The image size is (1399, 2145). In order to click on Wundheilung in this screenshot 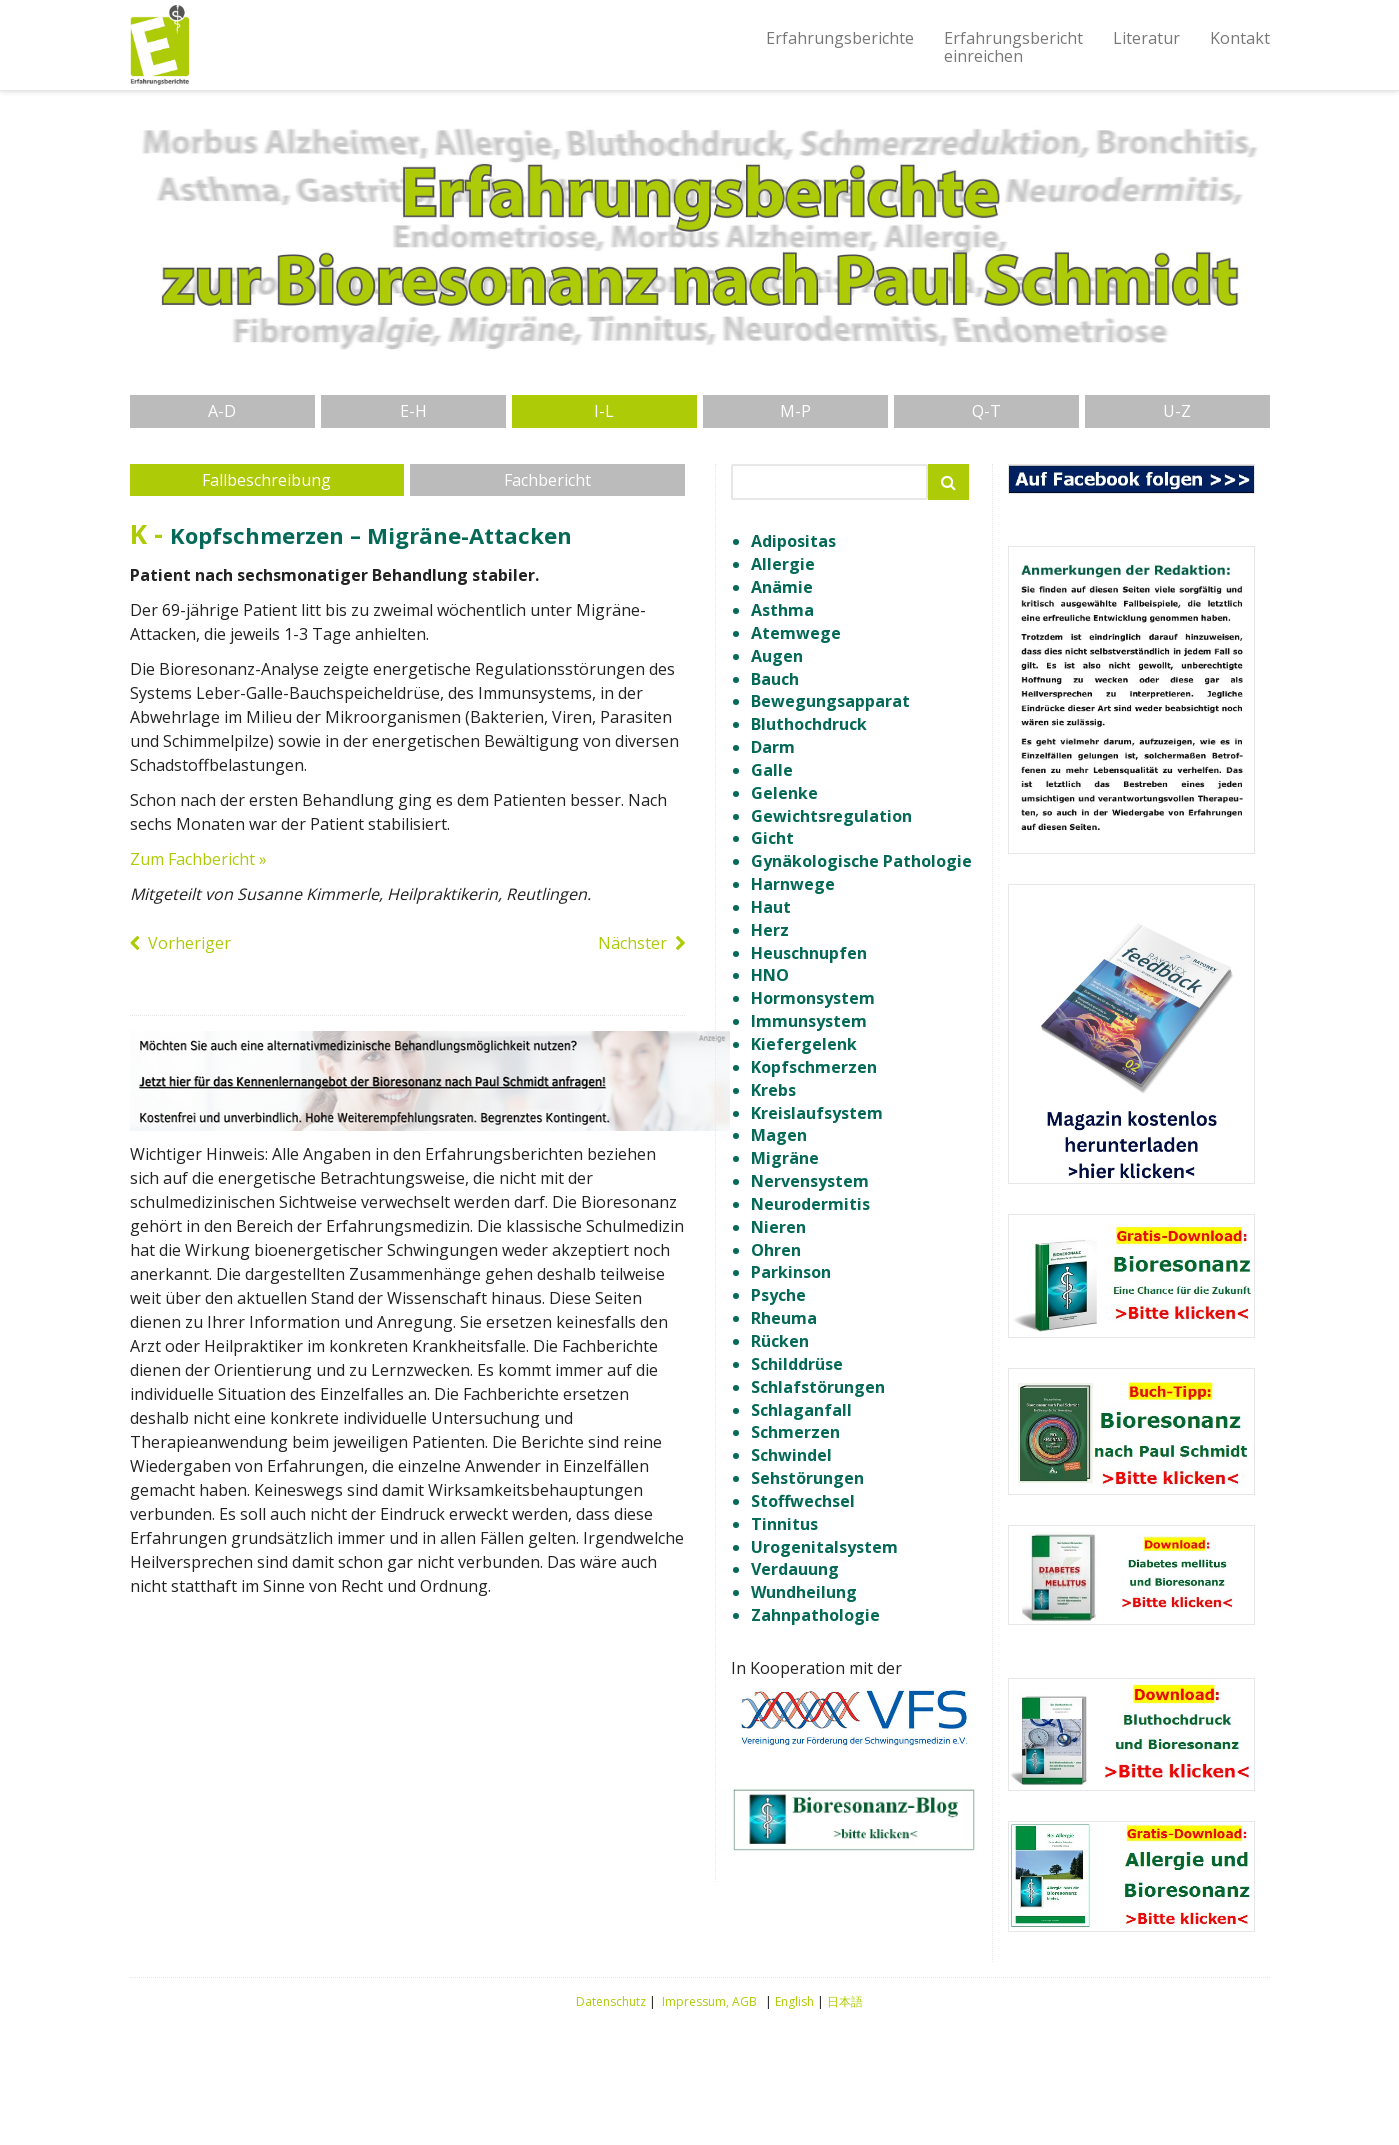, I will do `click(804, 1592)`.